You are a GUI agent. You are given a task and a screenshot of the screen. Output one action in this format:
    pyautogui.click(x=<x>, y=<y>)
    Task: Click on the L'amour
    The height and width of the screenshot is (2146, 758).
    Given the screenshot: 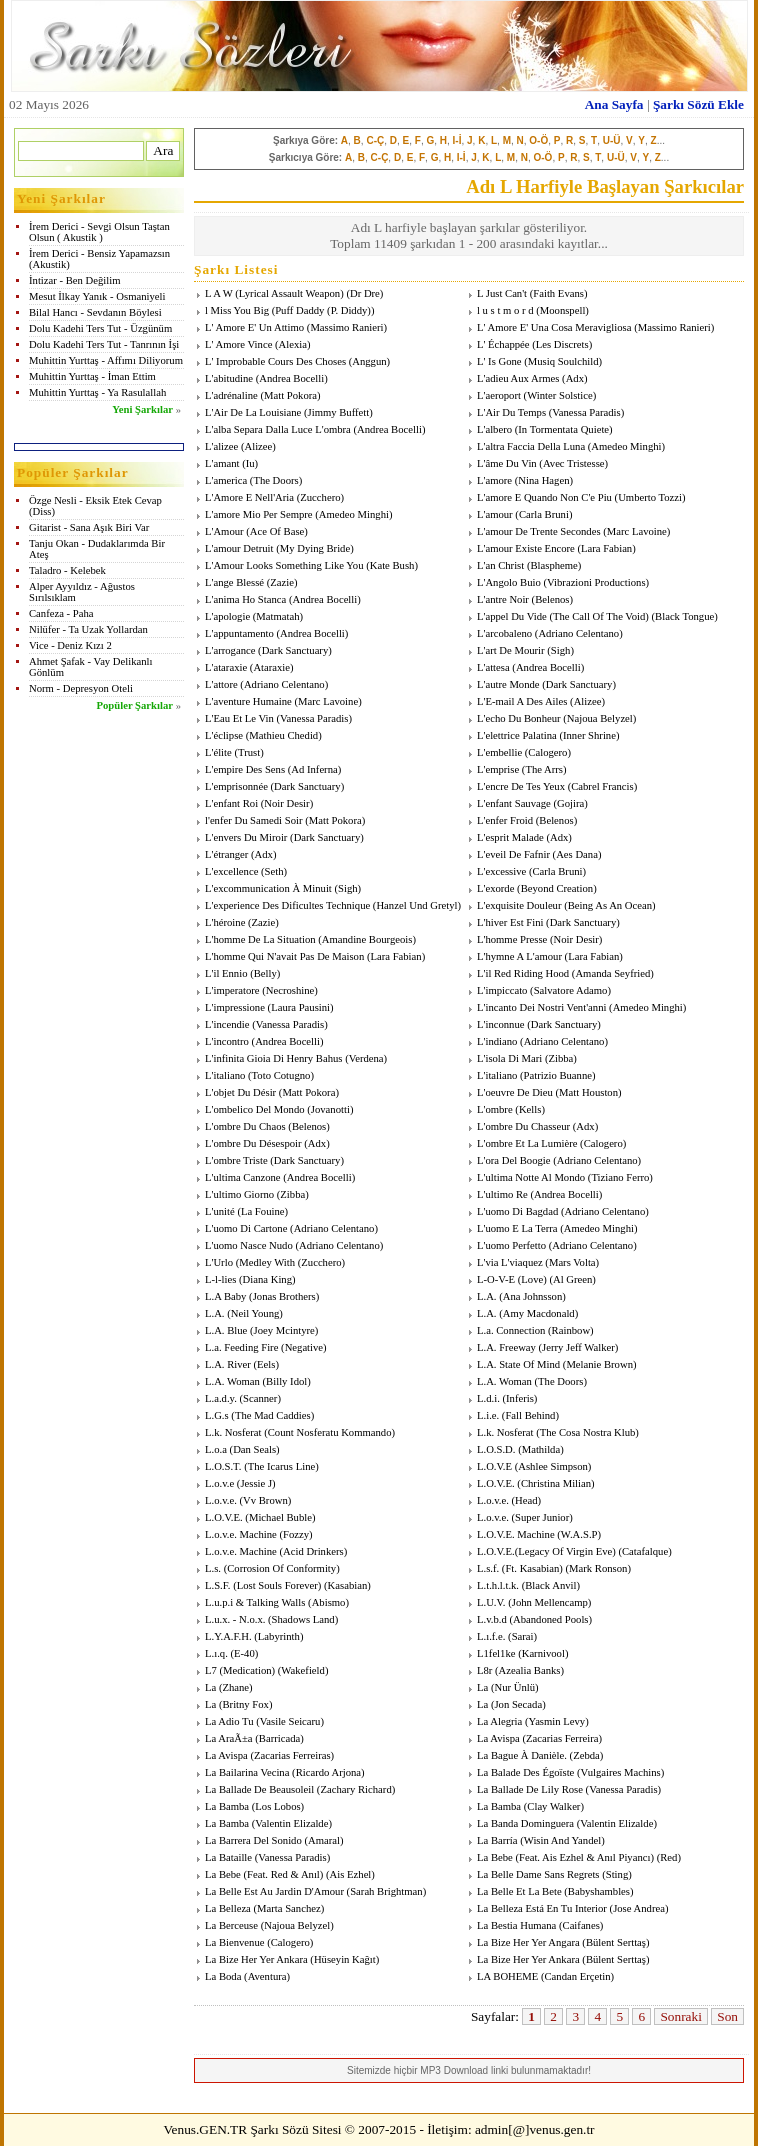 What is the action you would take?
    pyautogui.click(x=495, y=514)
    